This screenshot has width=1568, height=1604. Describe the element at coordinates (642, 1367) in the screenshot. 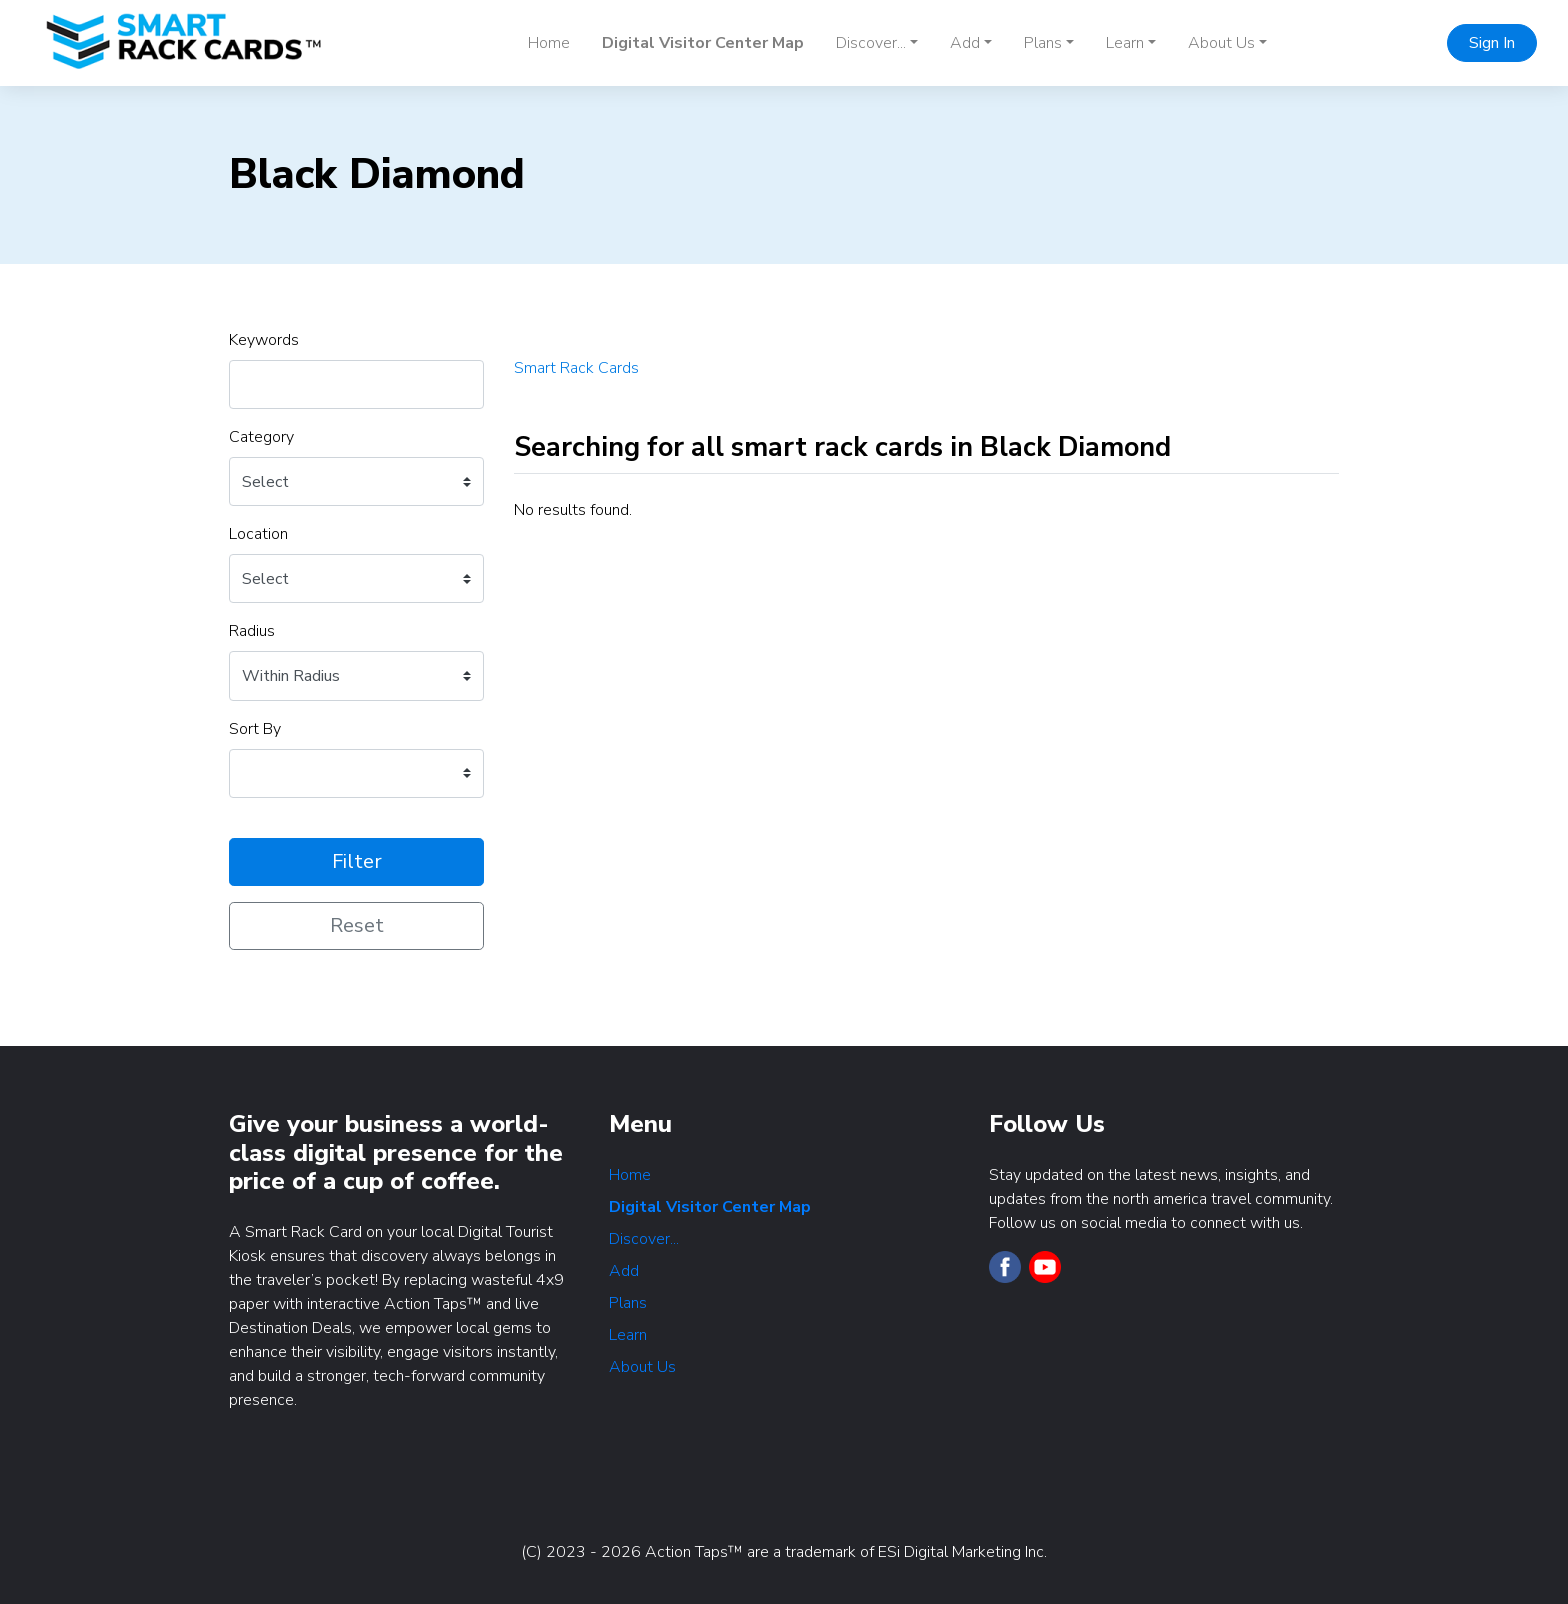

I see `About Us` at that location.